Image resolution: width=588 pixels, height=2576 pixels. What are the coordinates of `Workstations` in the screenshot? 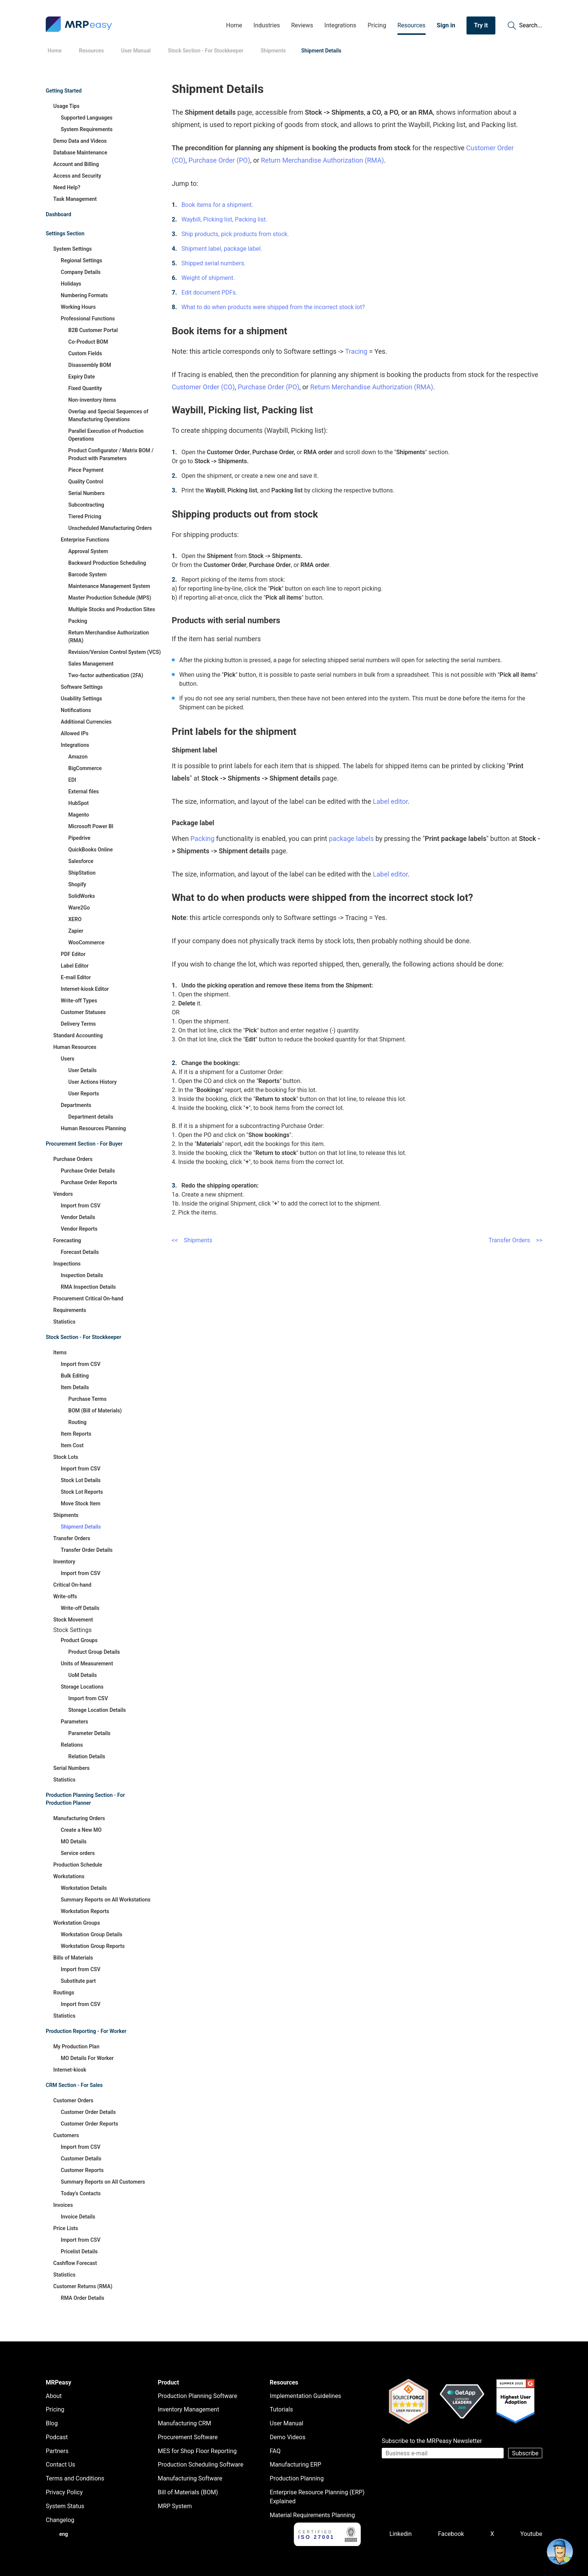 It's located at (68, 1876).